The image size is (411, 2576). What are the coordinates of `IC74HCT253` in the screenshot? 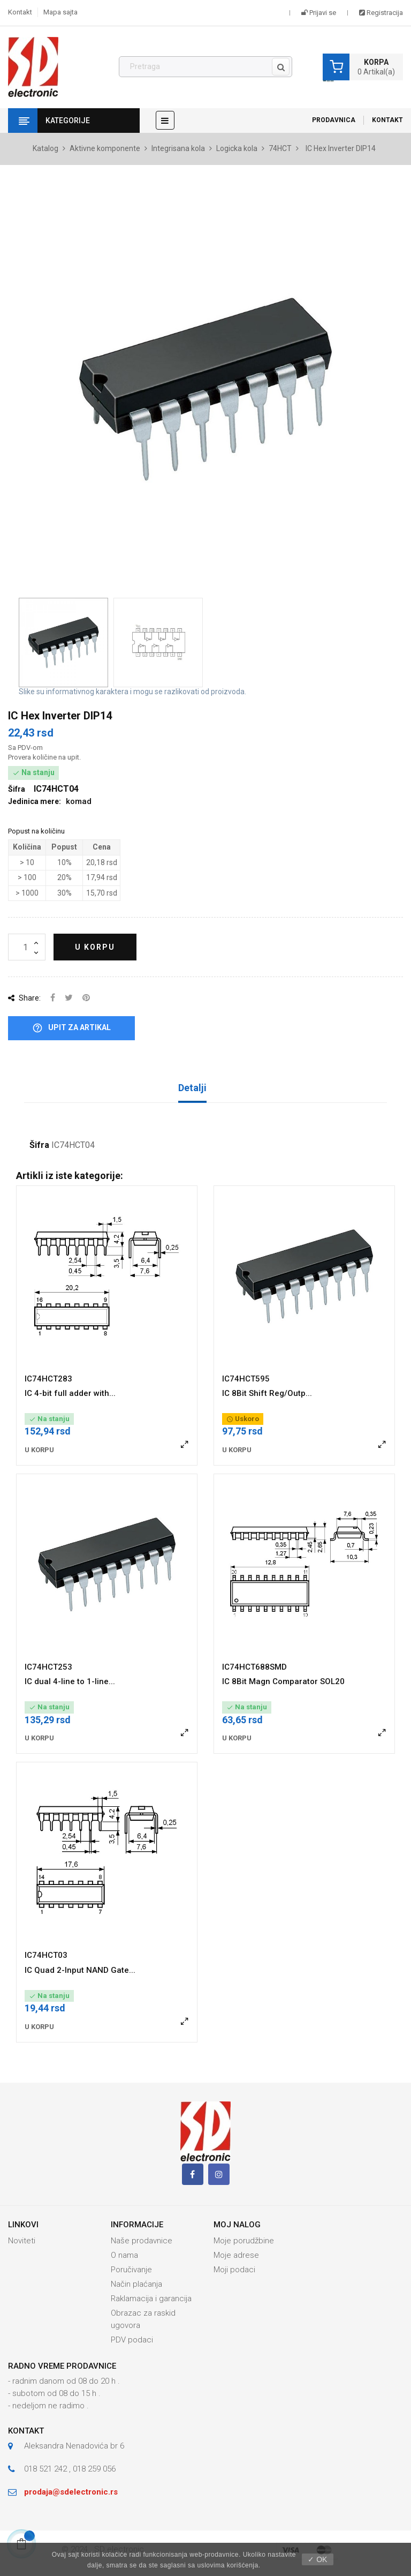 It's located at (48, 1667).